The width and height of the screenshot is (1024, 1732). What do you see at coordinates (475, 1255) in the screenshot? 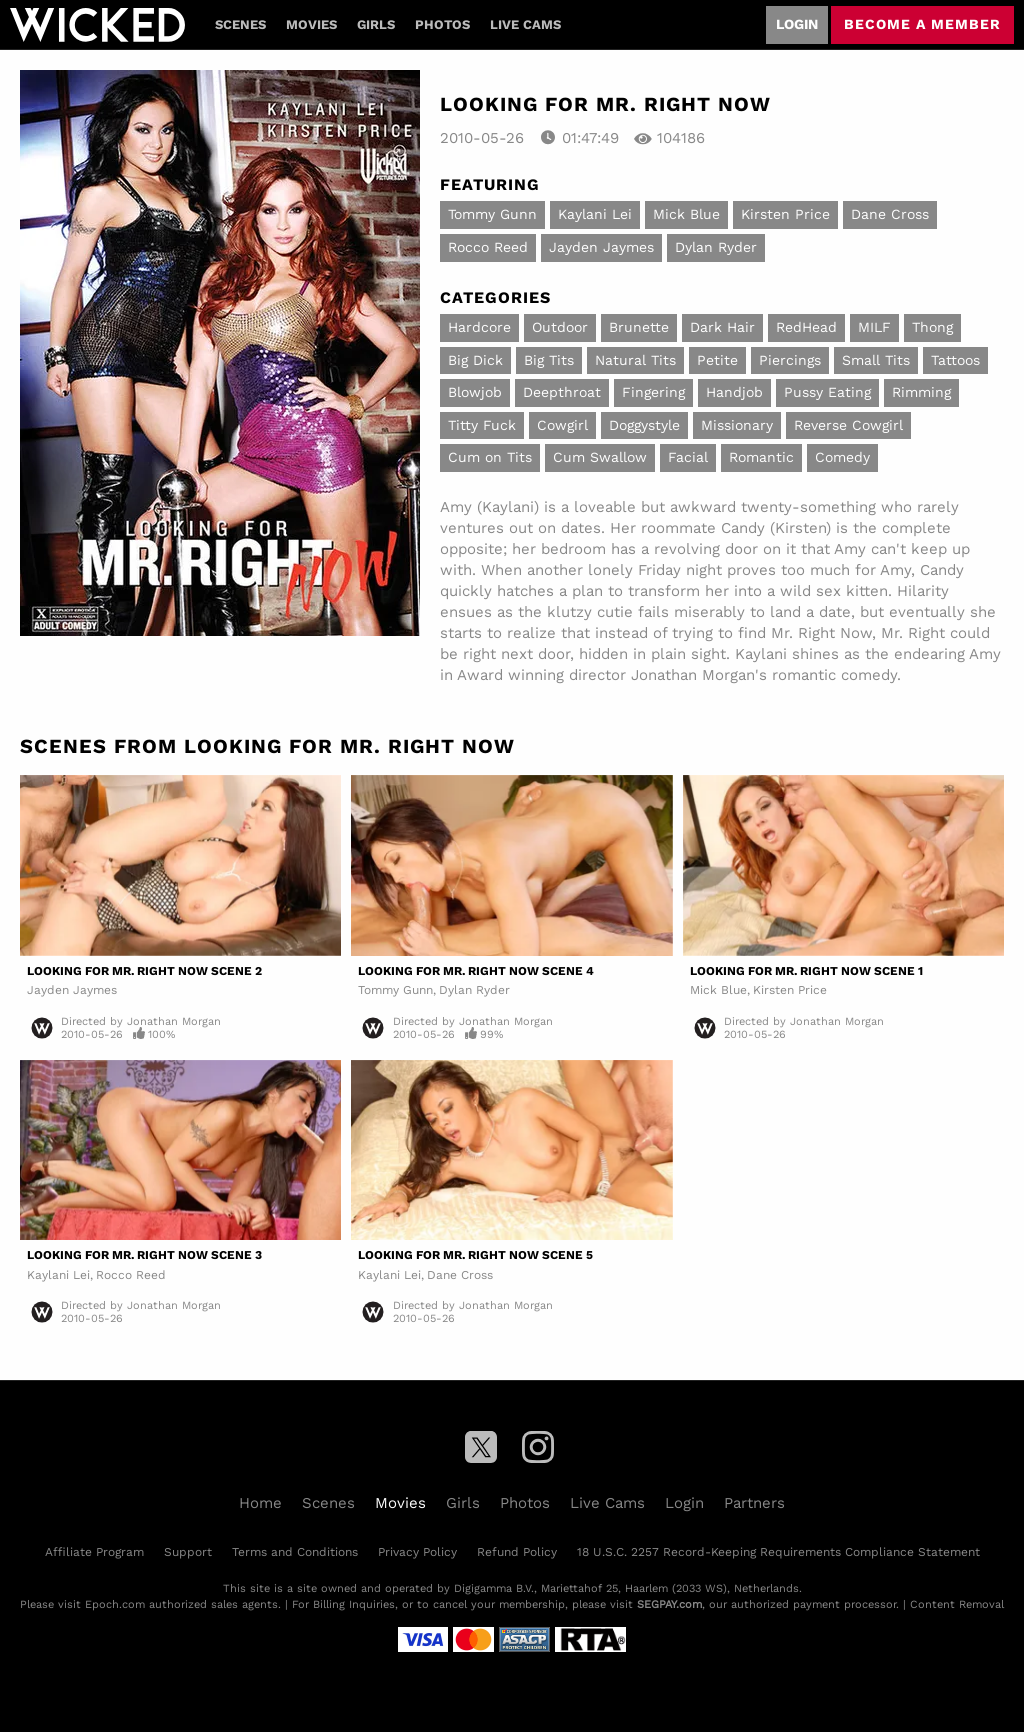
I see `Looking For Mr. Right Now Scene 5` at bounding box center [475, 1255].